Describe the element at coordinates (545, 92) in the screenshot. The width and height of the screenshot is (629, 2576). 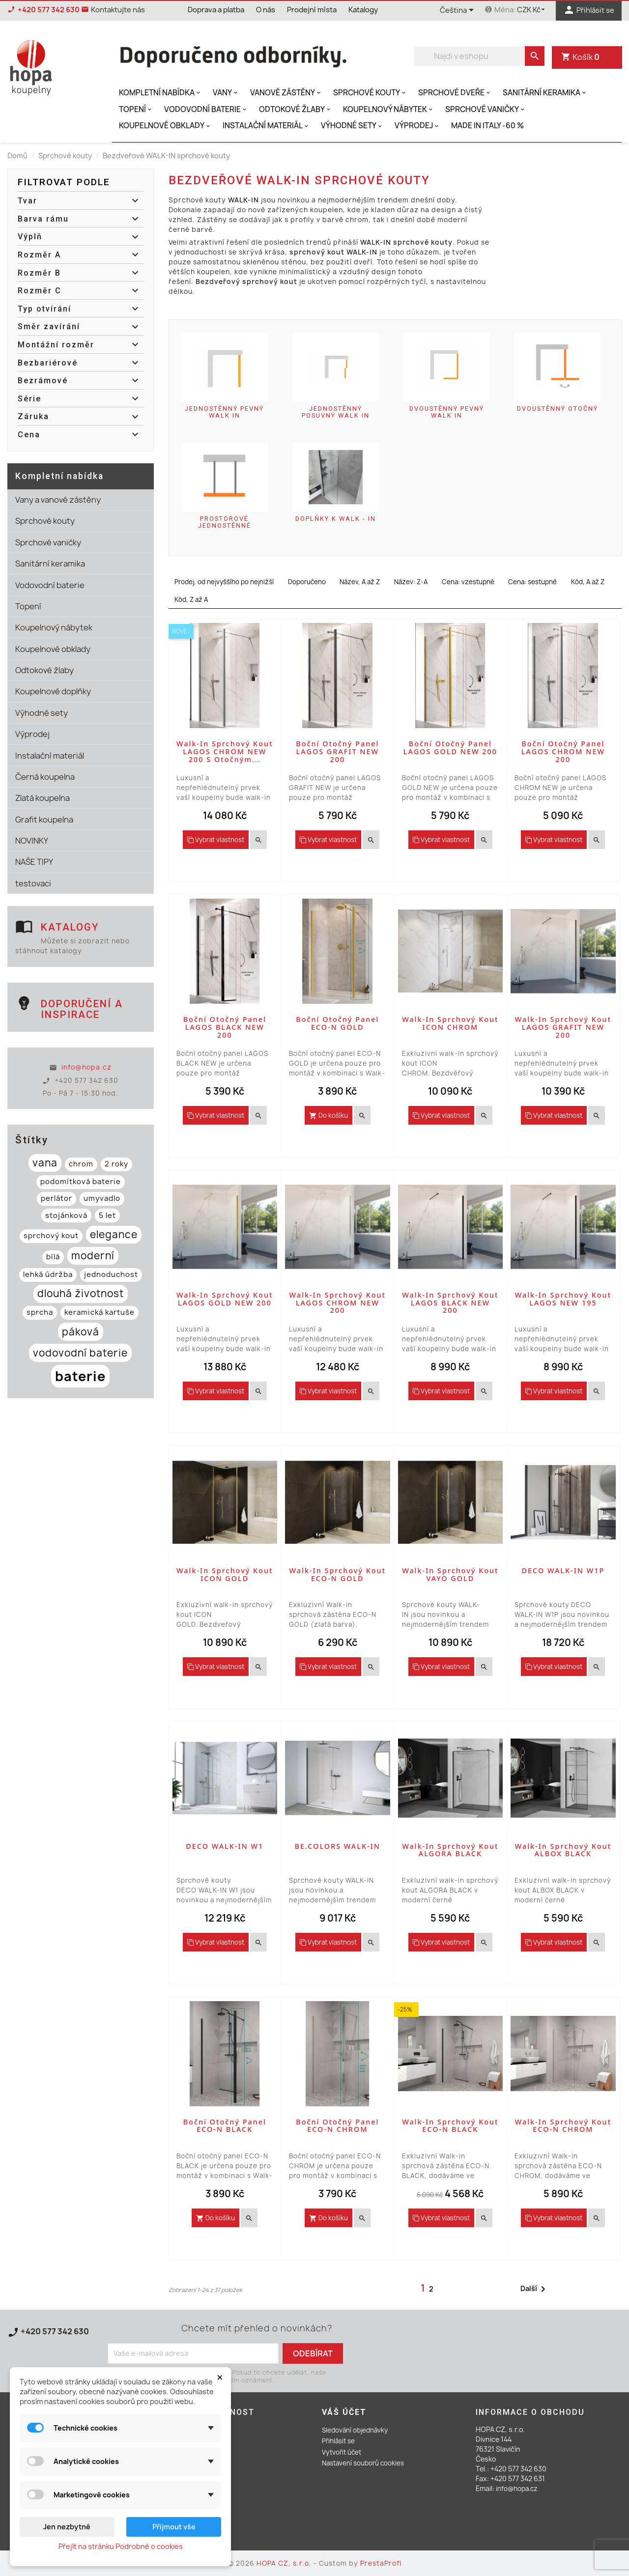
I see `Sanitární keramika` at that location.